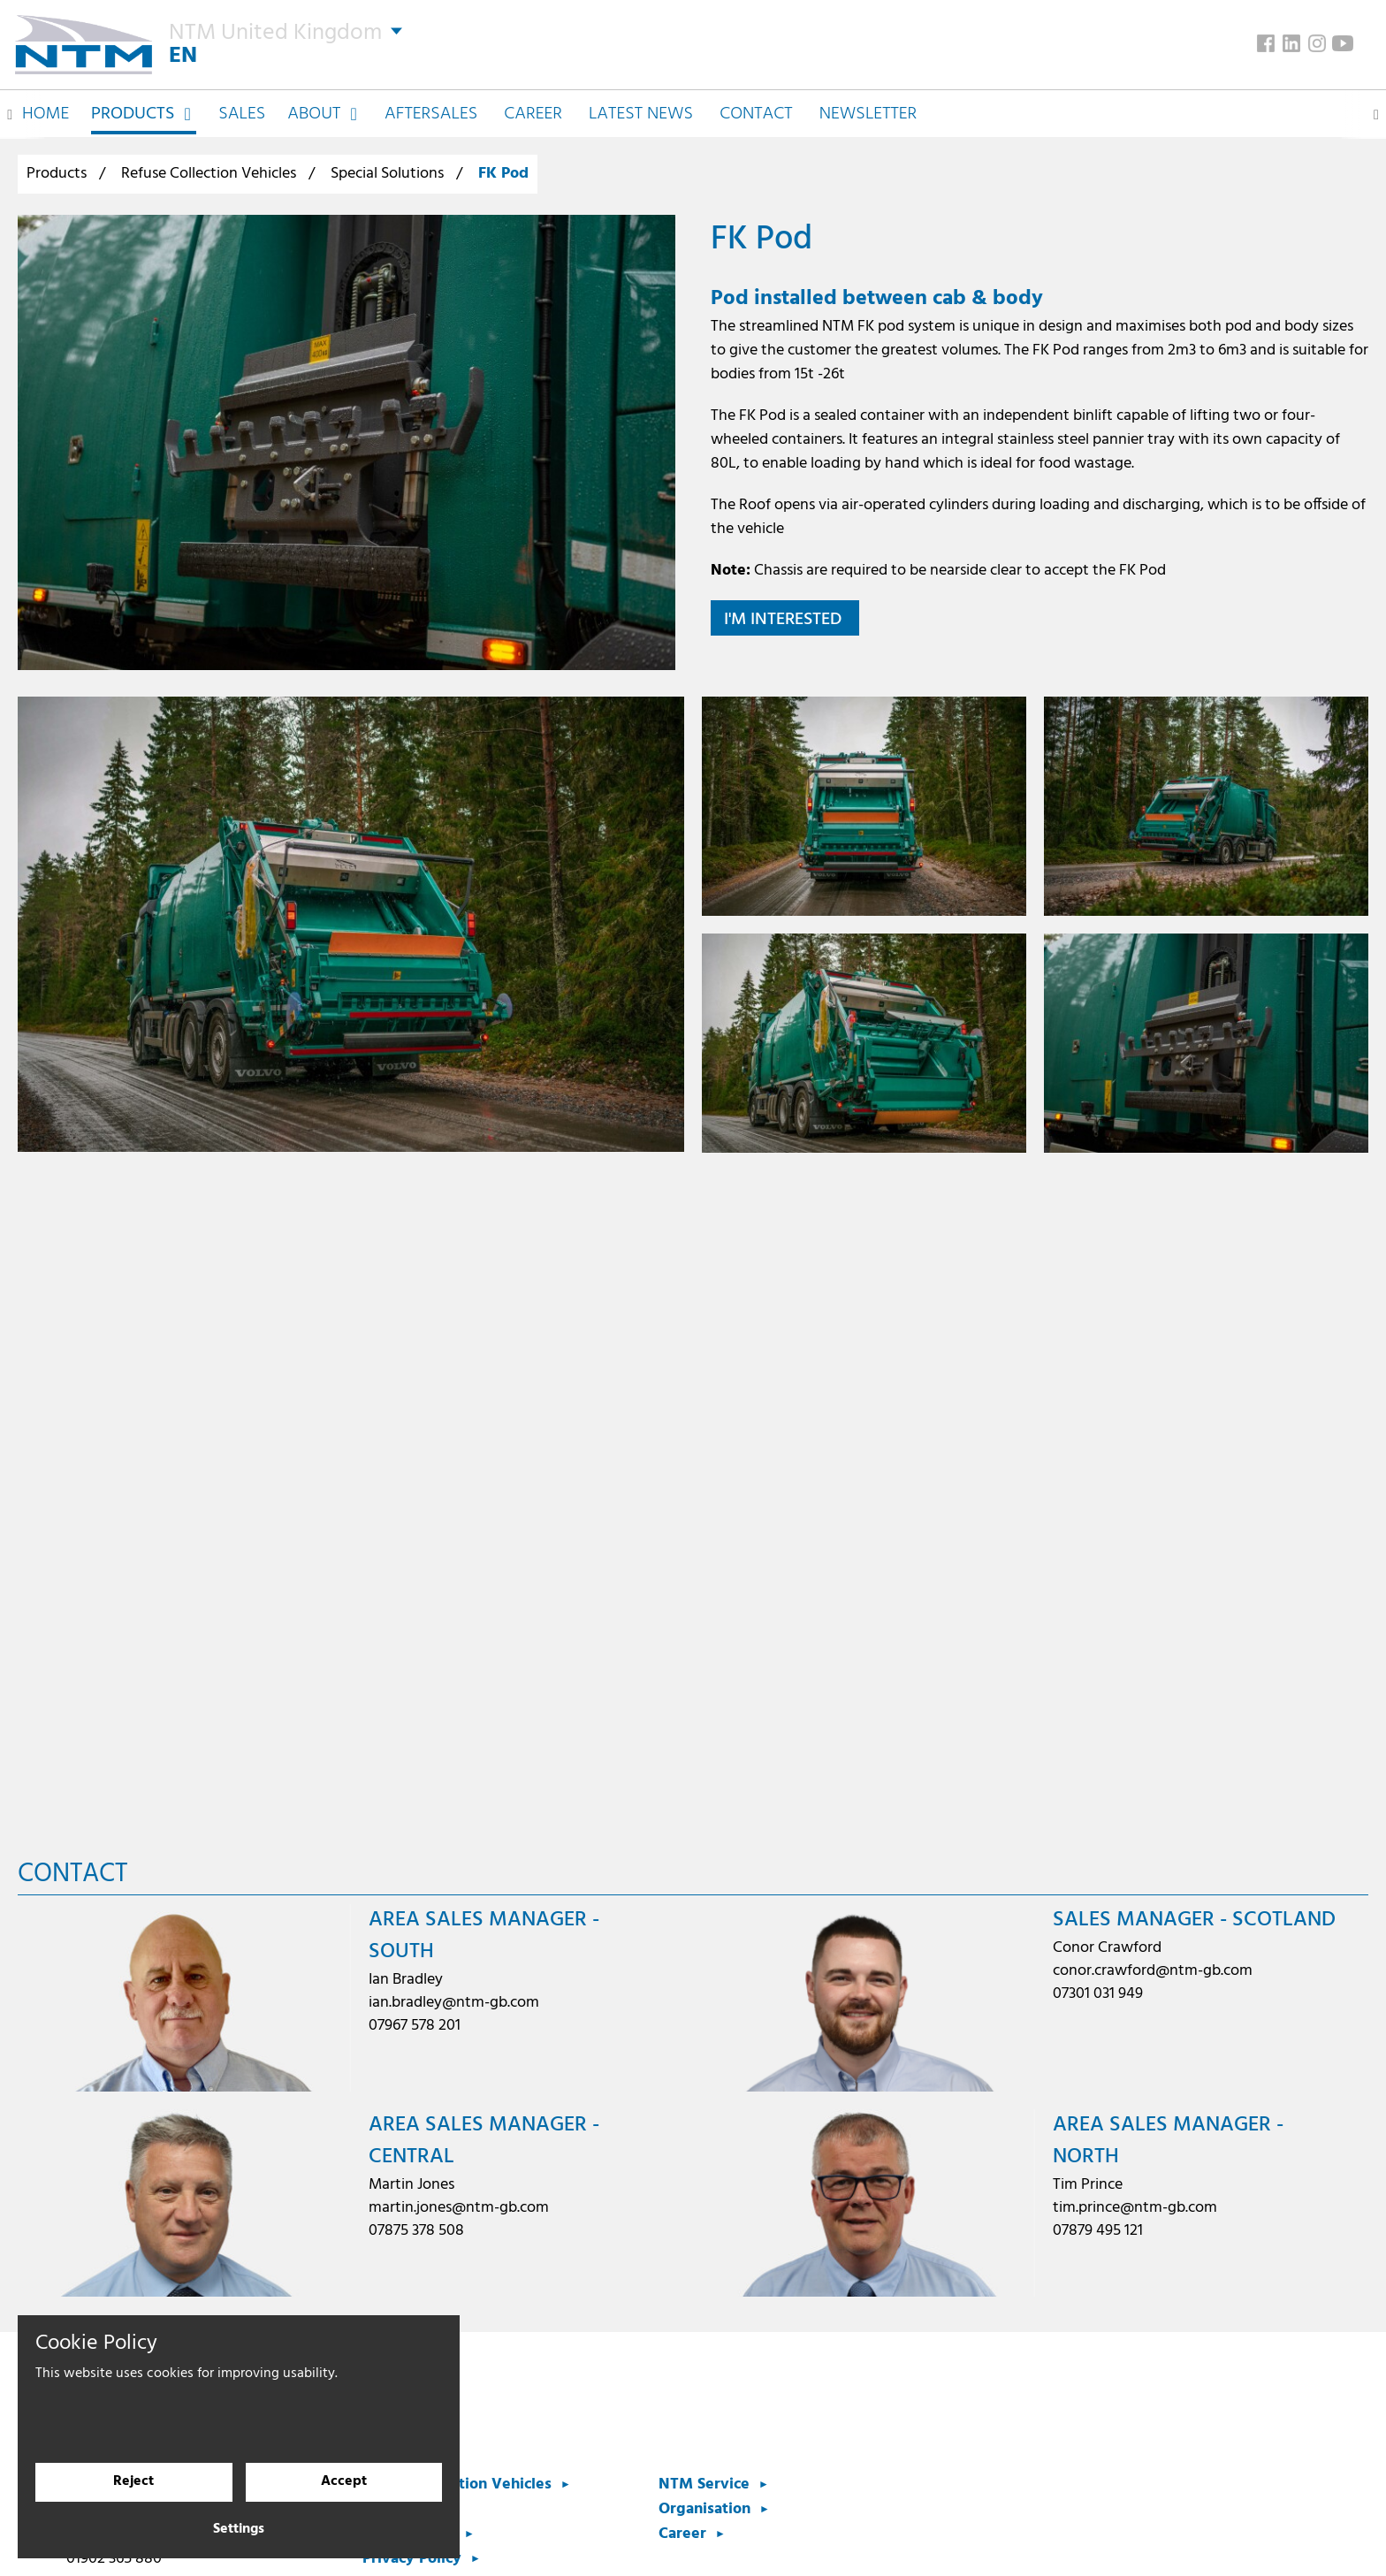 This screenshot has height=2576, width=1386. I want to click on Special Solutions, so click(387, 174).